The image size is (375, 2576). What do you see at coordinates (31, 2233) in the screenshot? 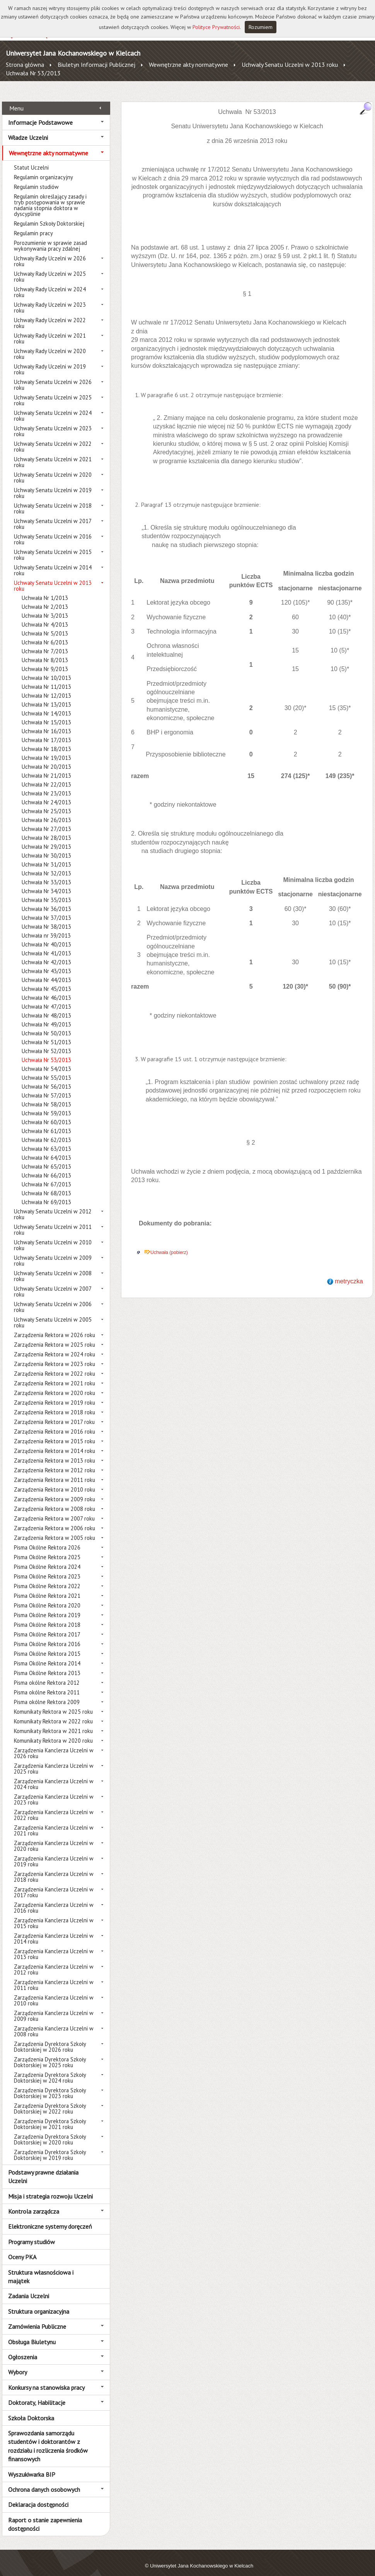
I see `Programy studiów` at bounding box center [31, 2233].